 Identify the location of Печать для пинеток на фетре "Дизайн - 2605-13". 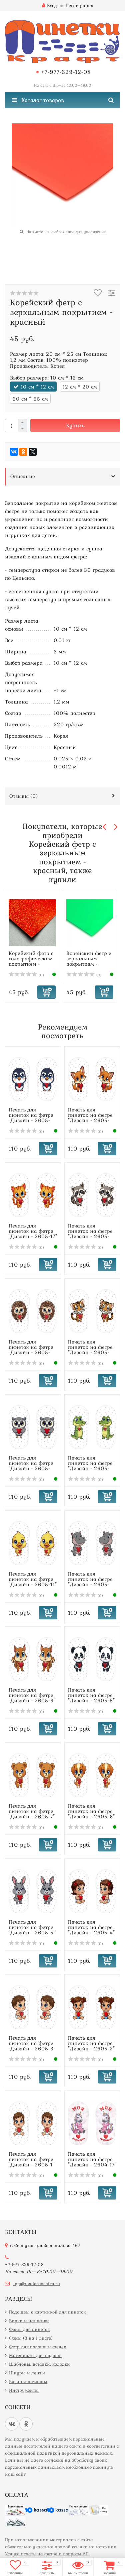
(31, 1466).